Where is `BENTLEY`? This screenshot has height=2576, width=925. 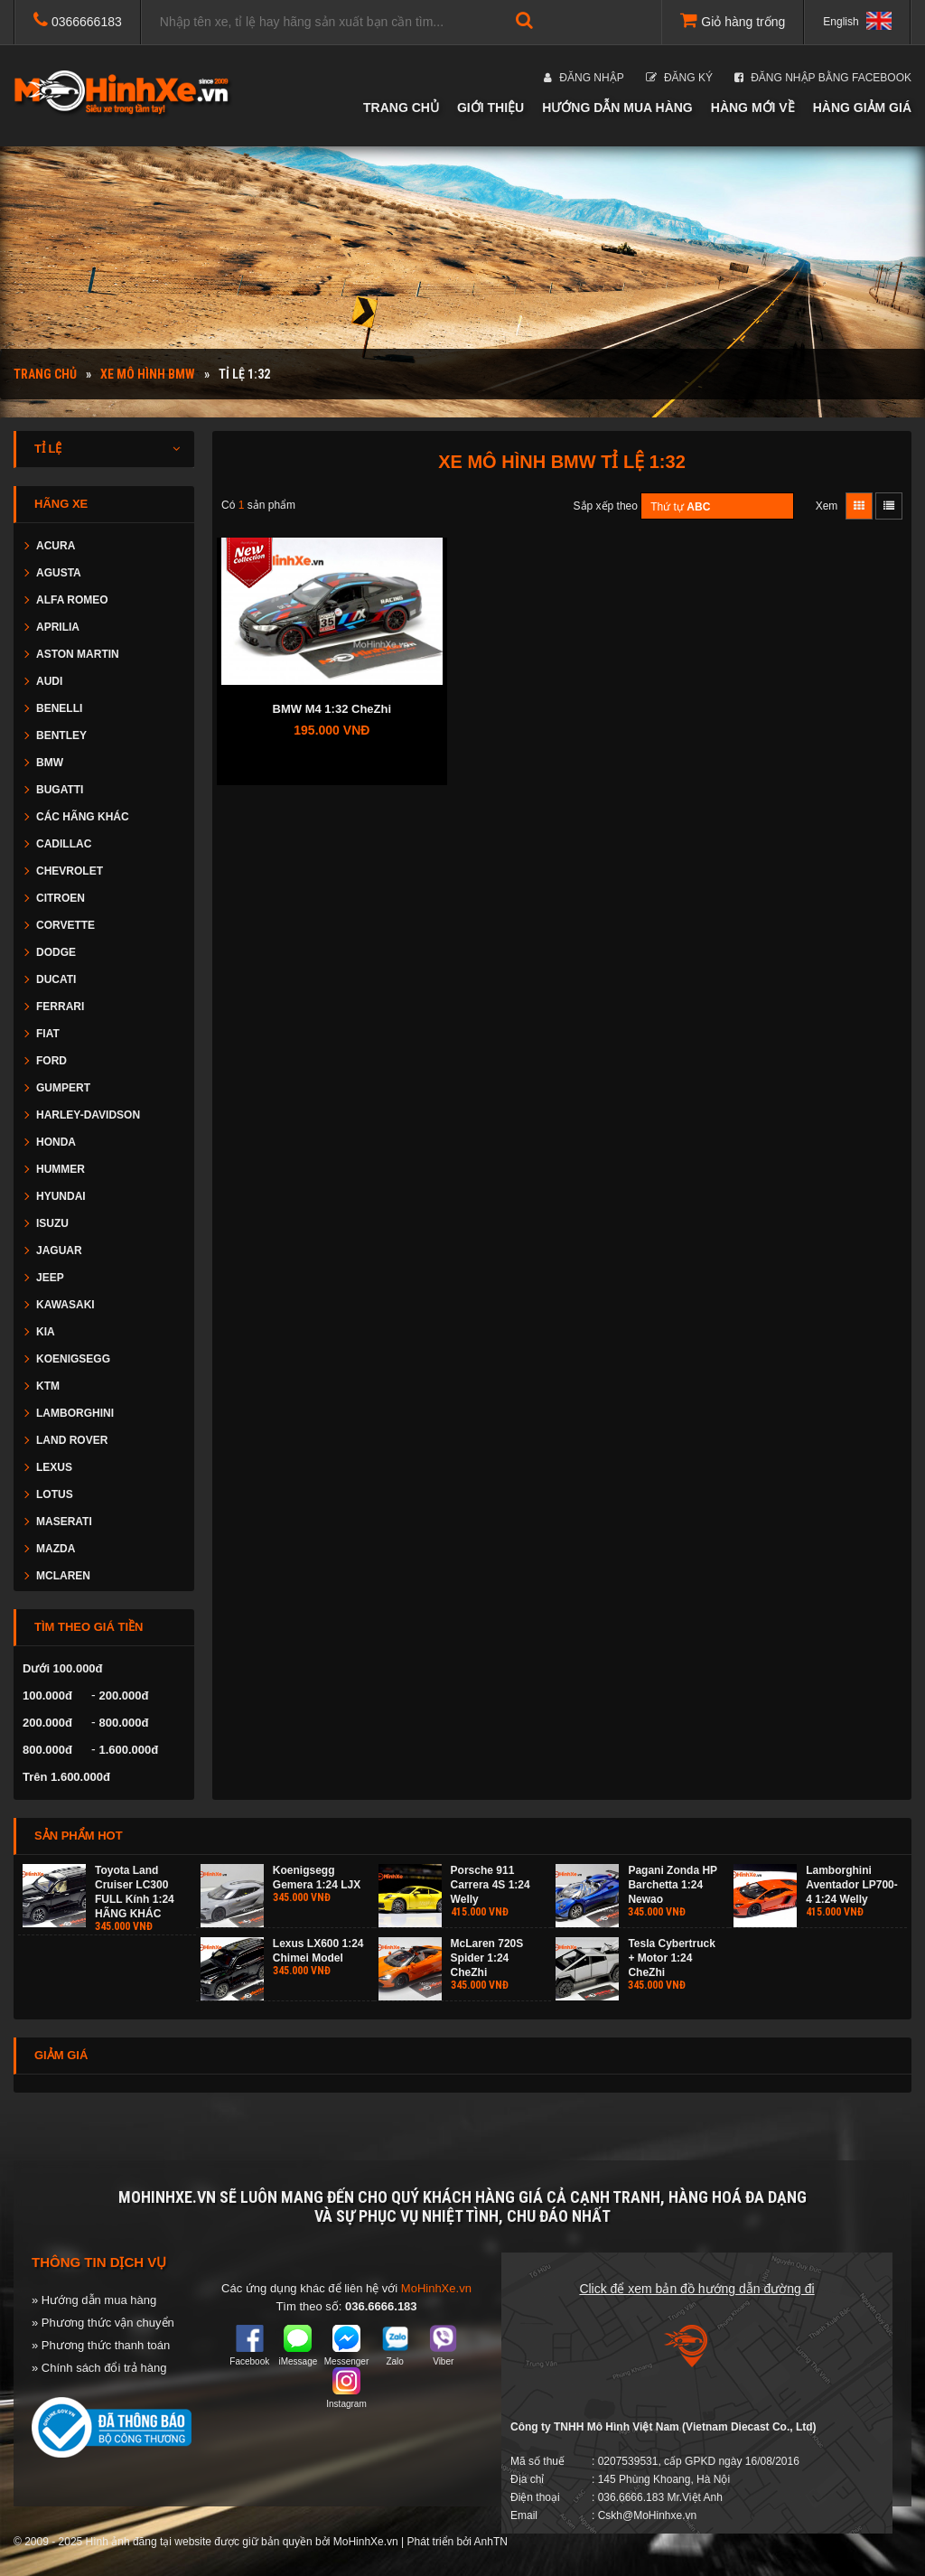
BENTLEY is located at coordinates (61, 735).